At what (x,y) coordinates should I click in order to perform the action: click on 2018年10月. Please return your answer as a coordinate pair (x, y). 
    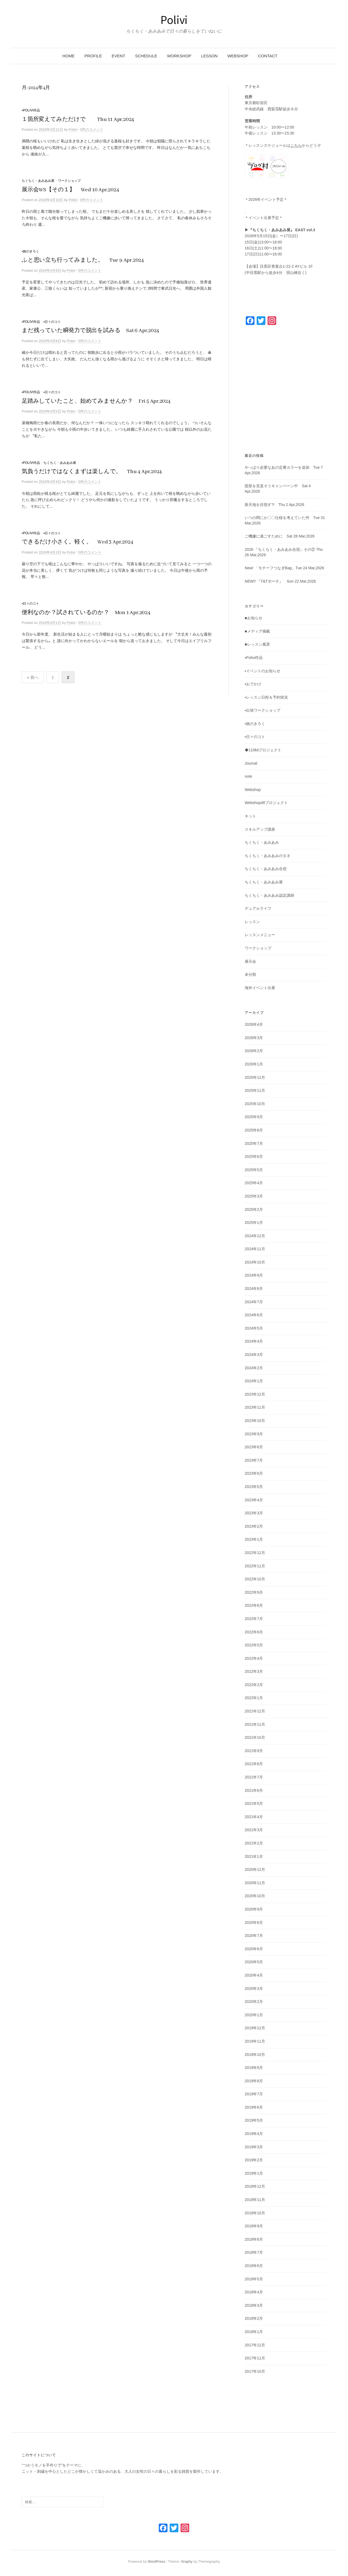
    Looking at the image, I should click on (255, 2213).